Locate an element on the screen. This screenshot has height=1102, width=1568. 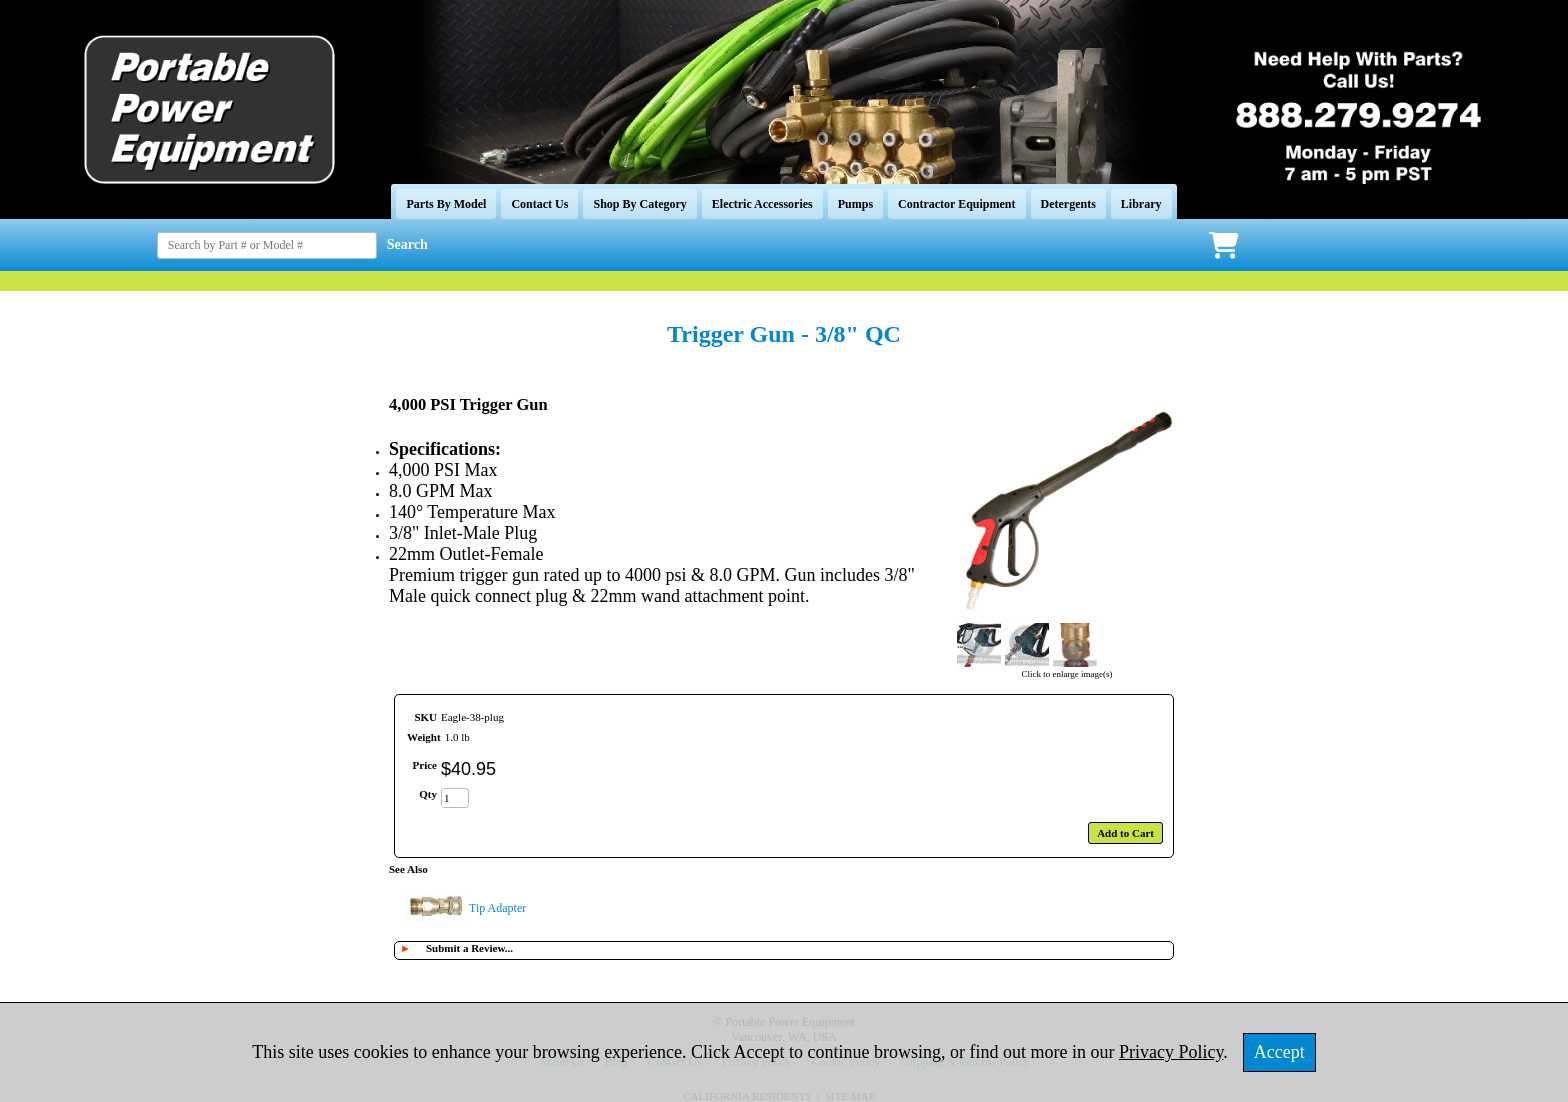
Parts By Model is located at coordinates (446, 204).